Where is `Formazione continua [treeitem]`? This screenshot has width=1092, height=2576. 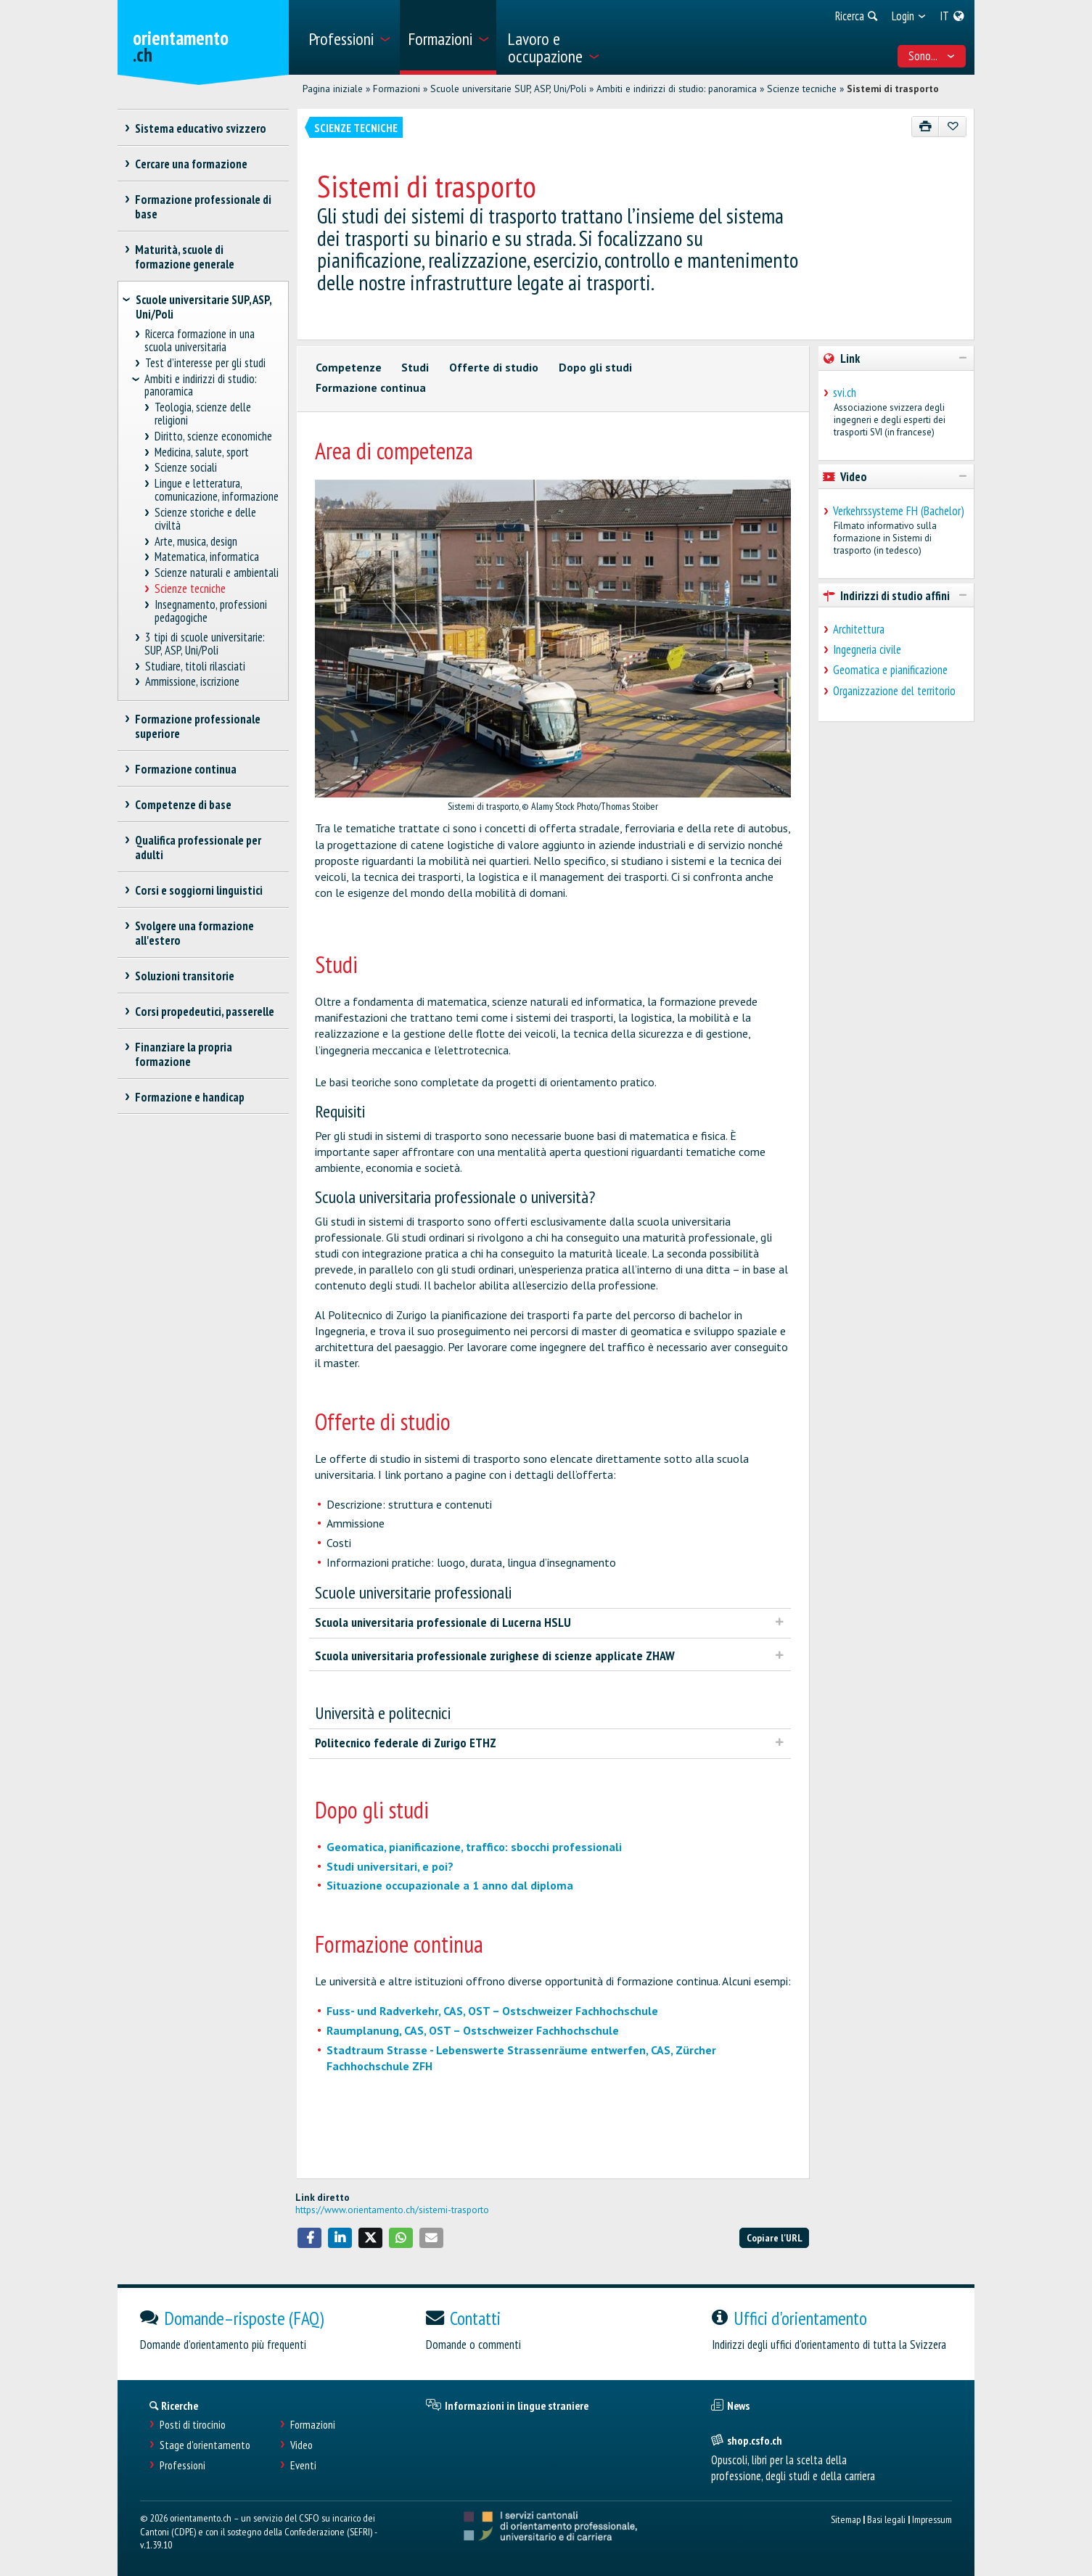
Formazione continua [treeitem] is located at coordinates (186, 769).